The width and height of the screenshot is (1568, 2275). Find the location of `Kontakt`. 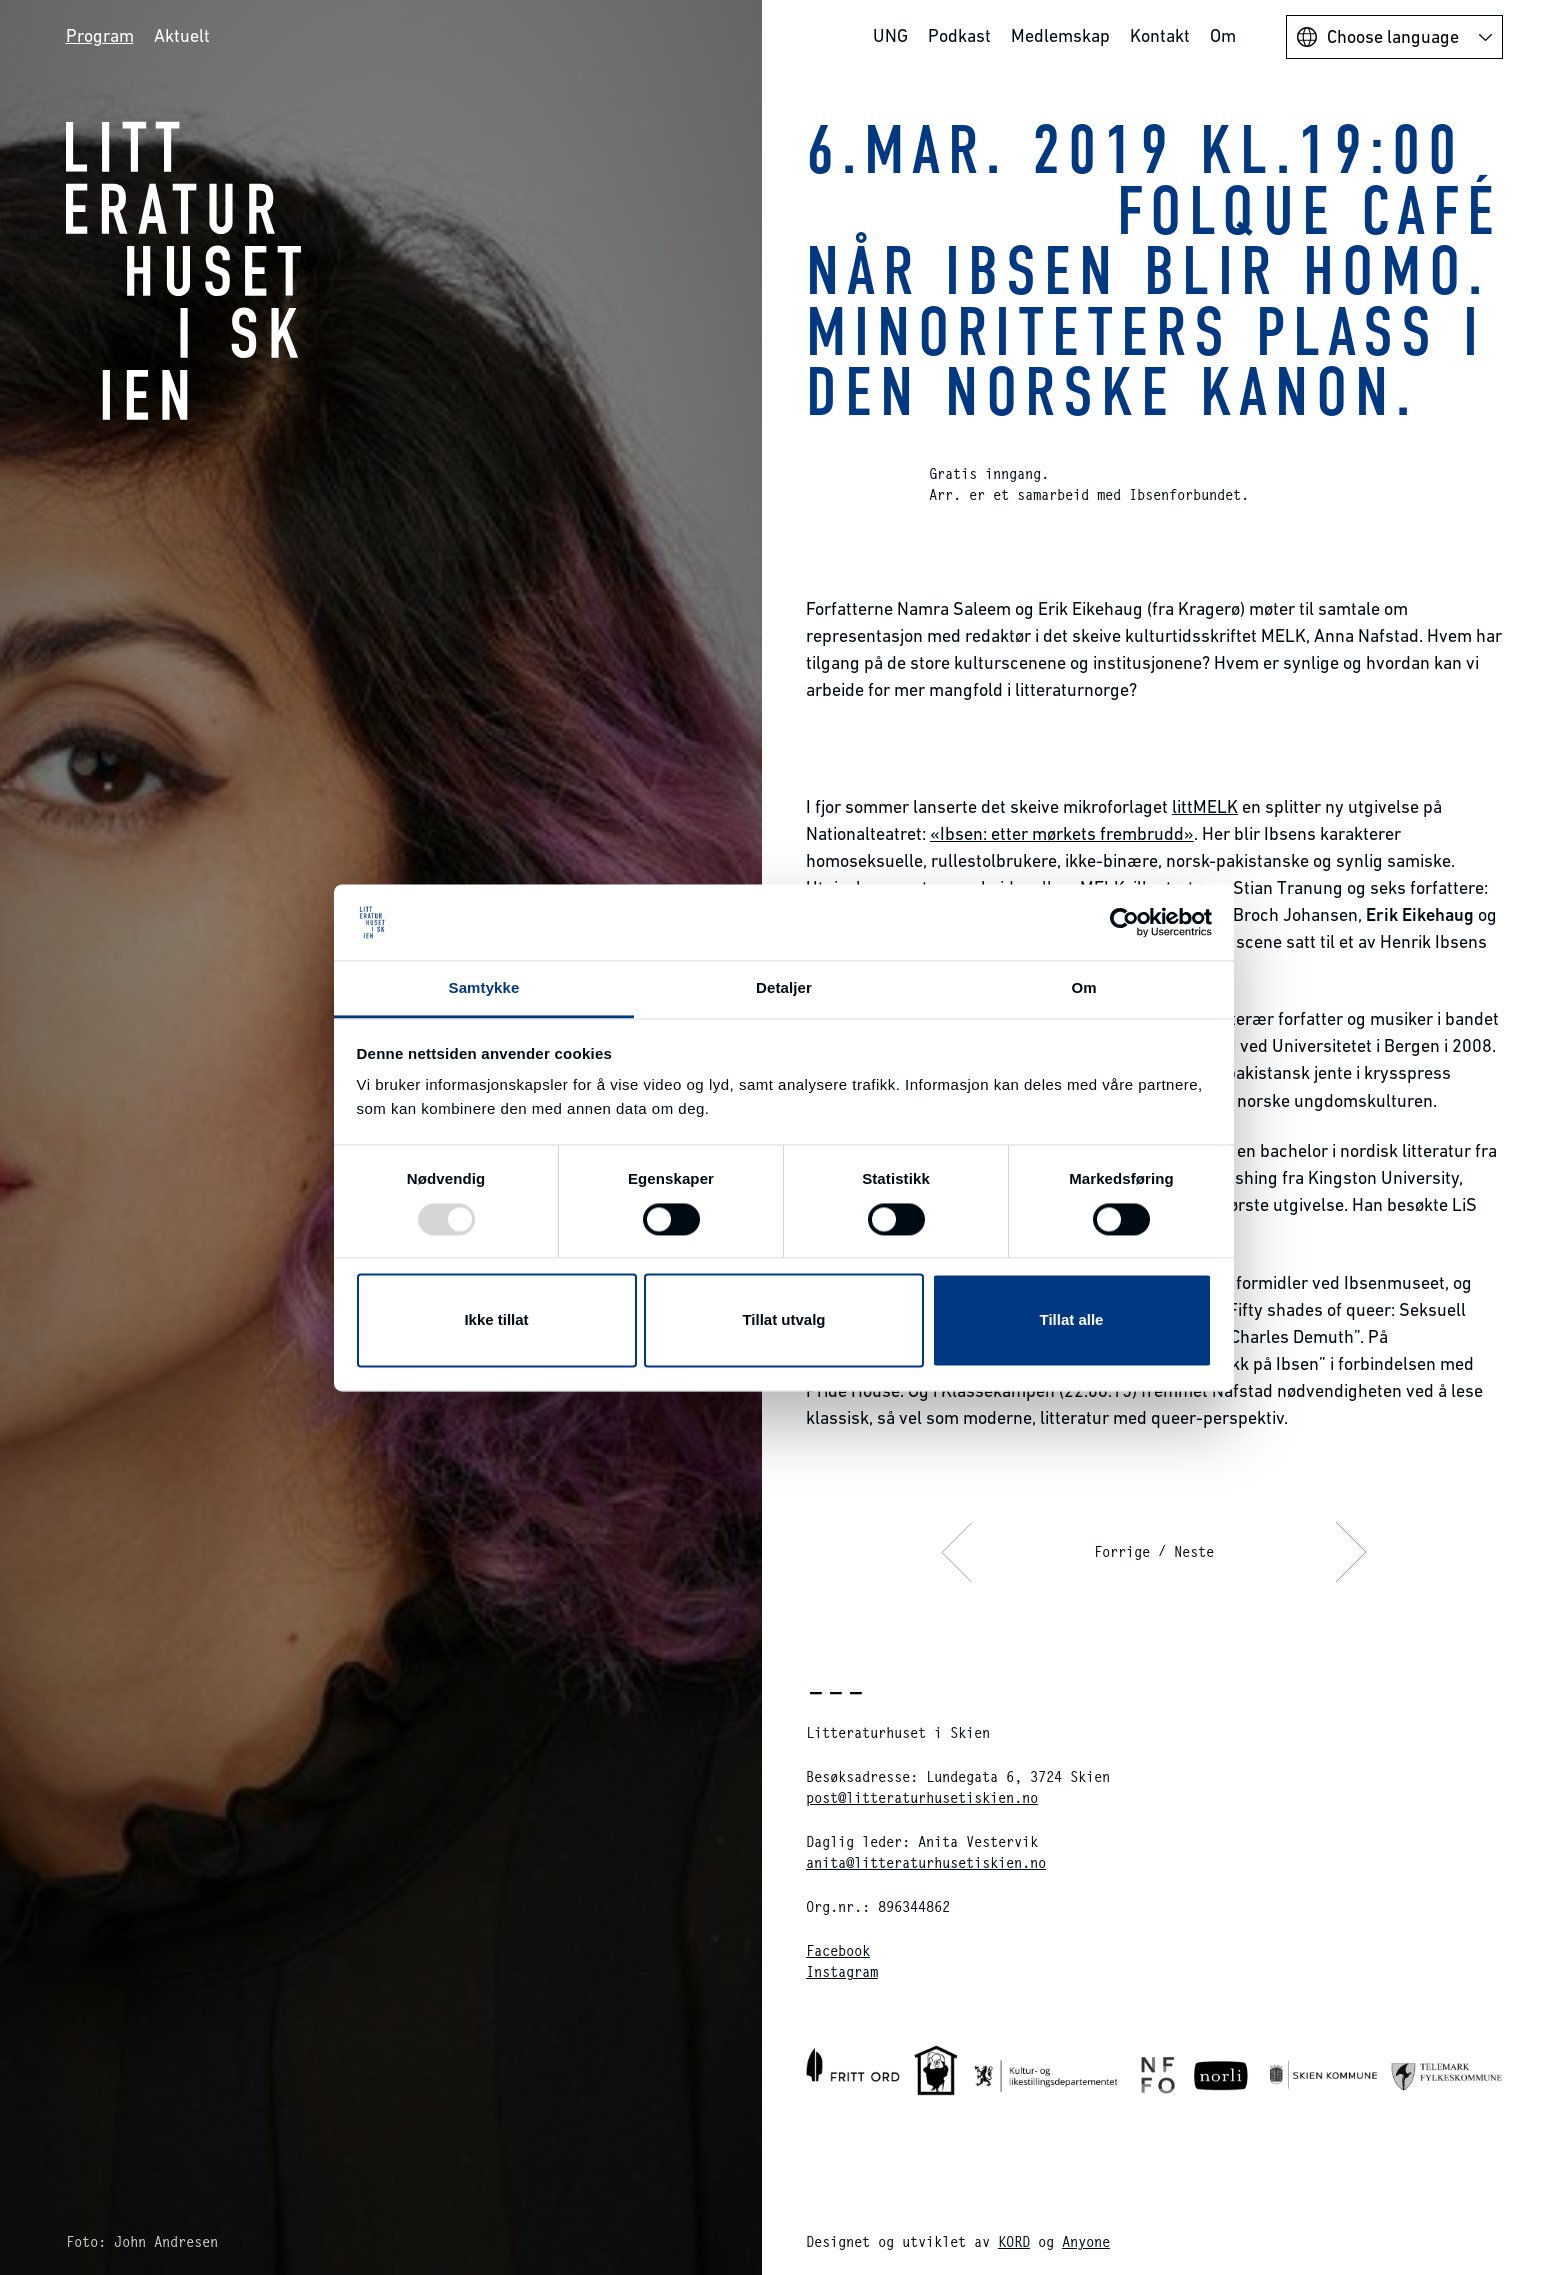

Kontakt is located at coordinates (1160, 35).